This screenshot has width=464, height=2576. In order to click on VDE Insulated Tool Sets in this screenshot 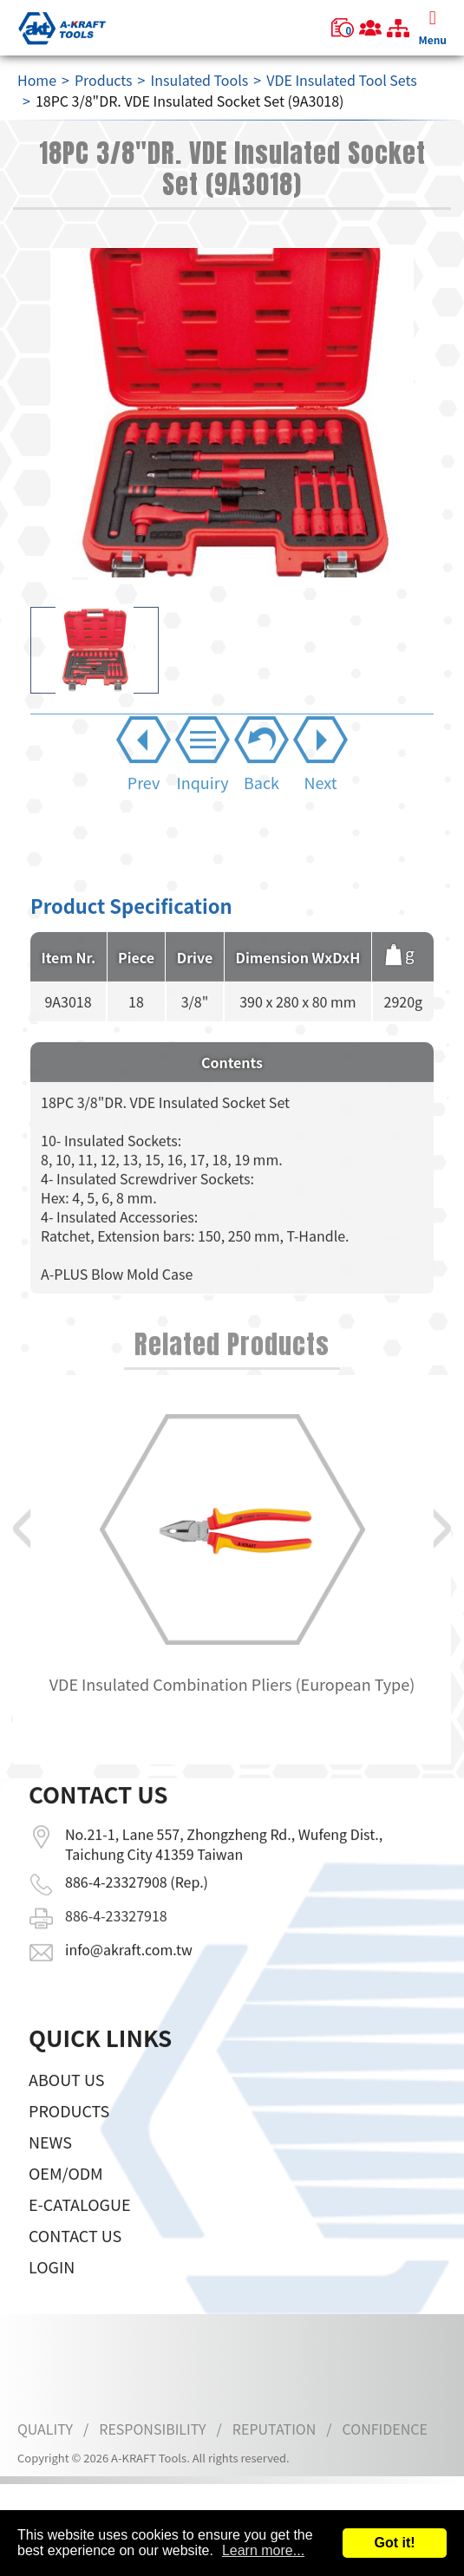, I will do `click(341, 79)`.